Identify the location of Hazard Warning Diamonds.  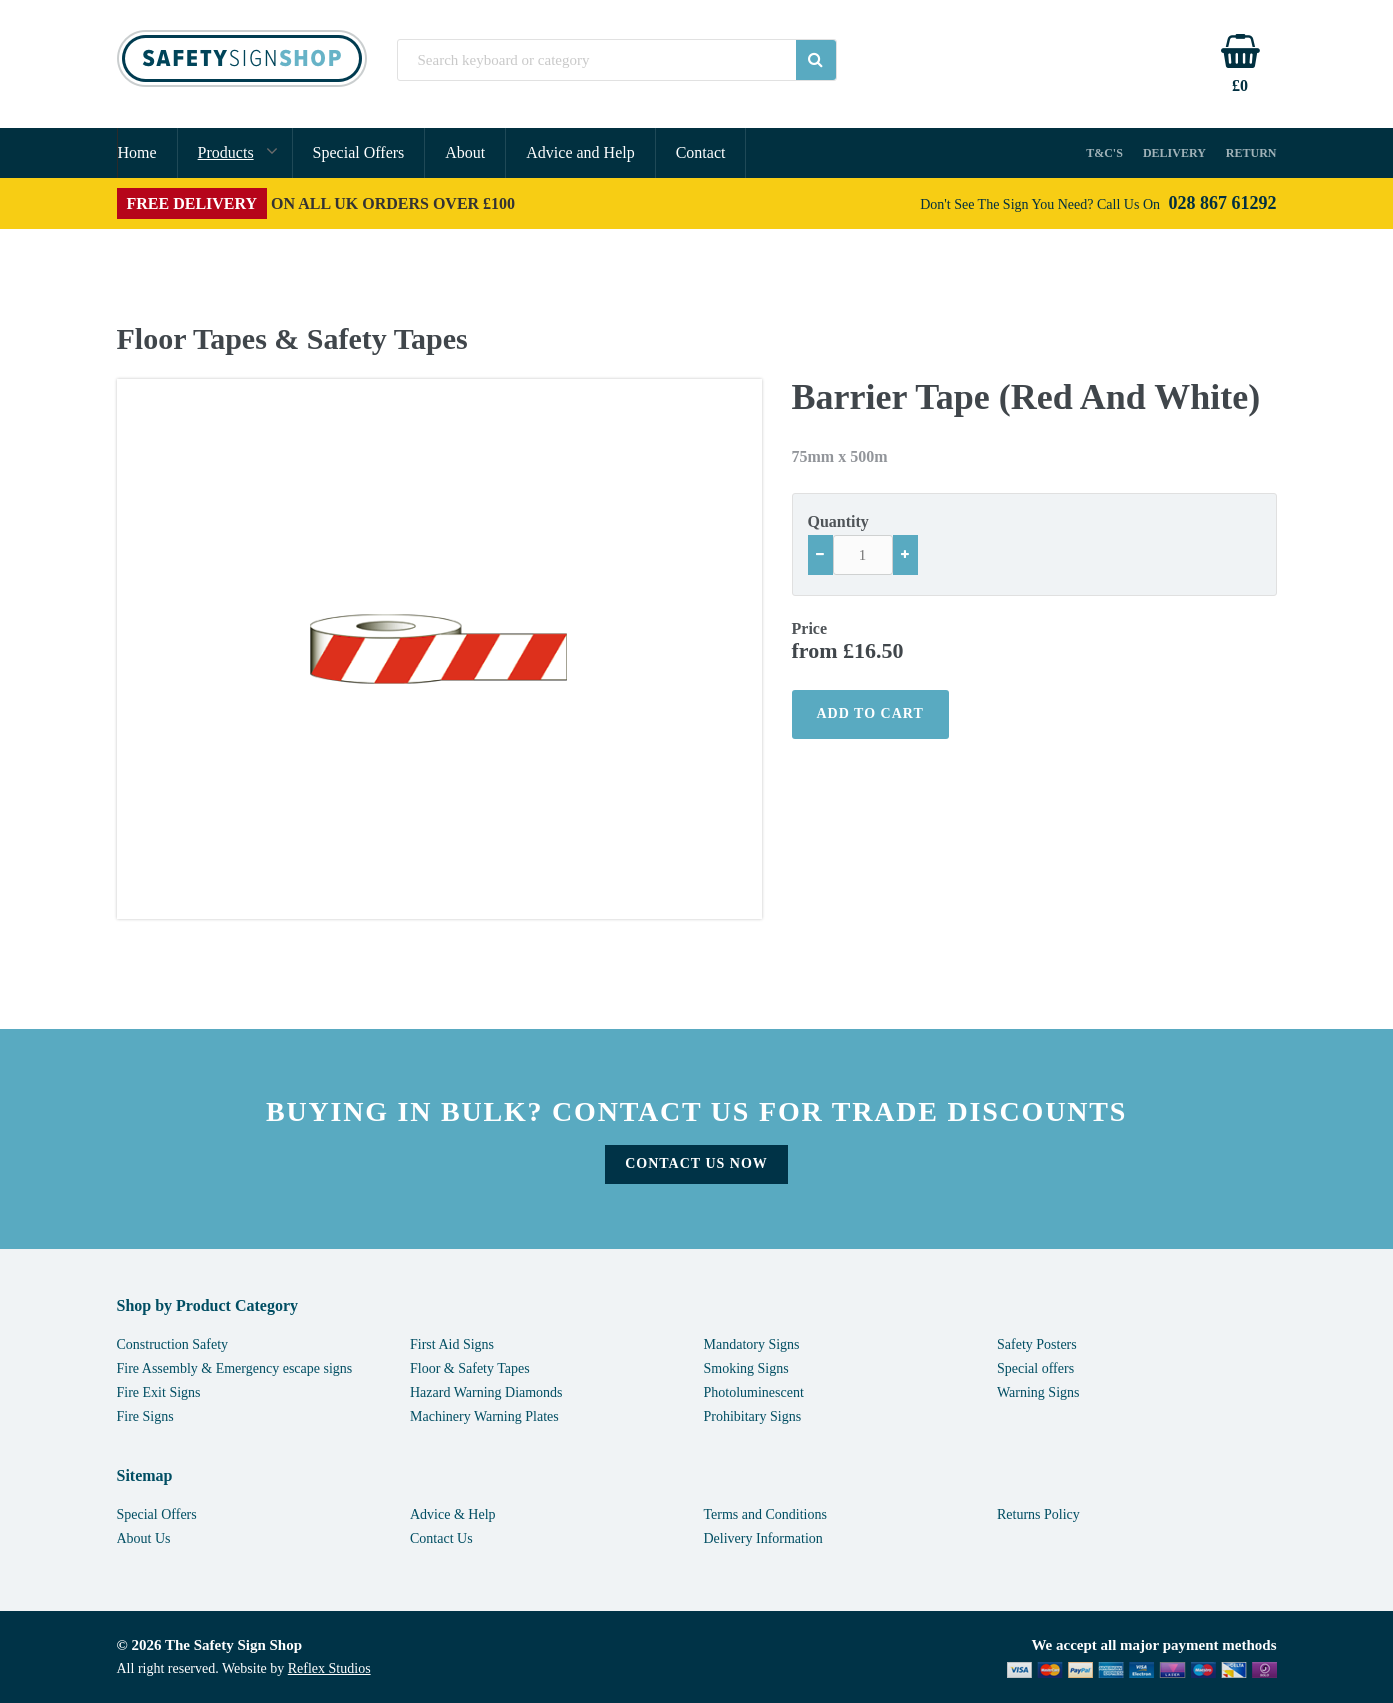
(486, 1392).